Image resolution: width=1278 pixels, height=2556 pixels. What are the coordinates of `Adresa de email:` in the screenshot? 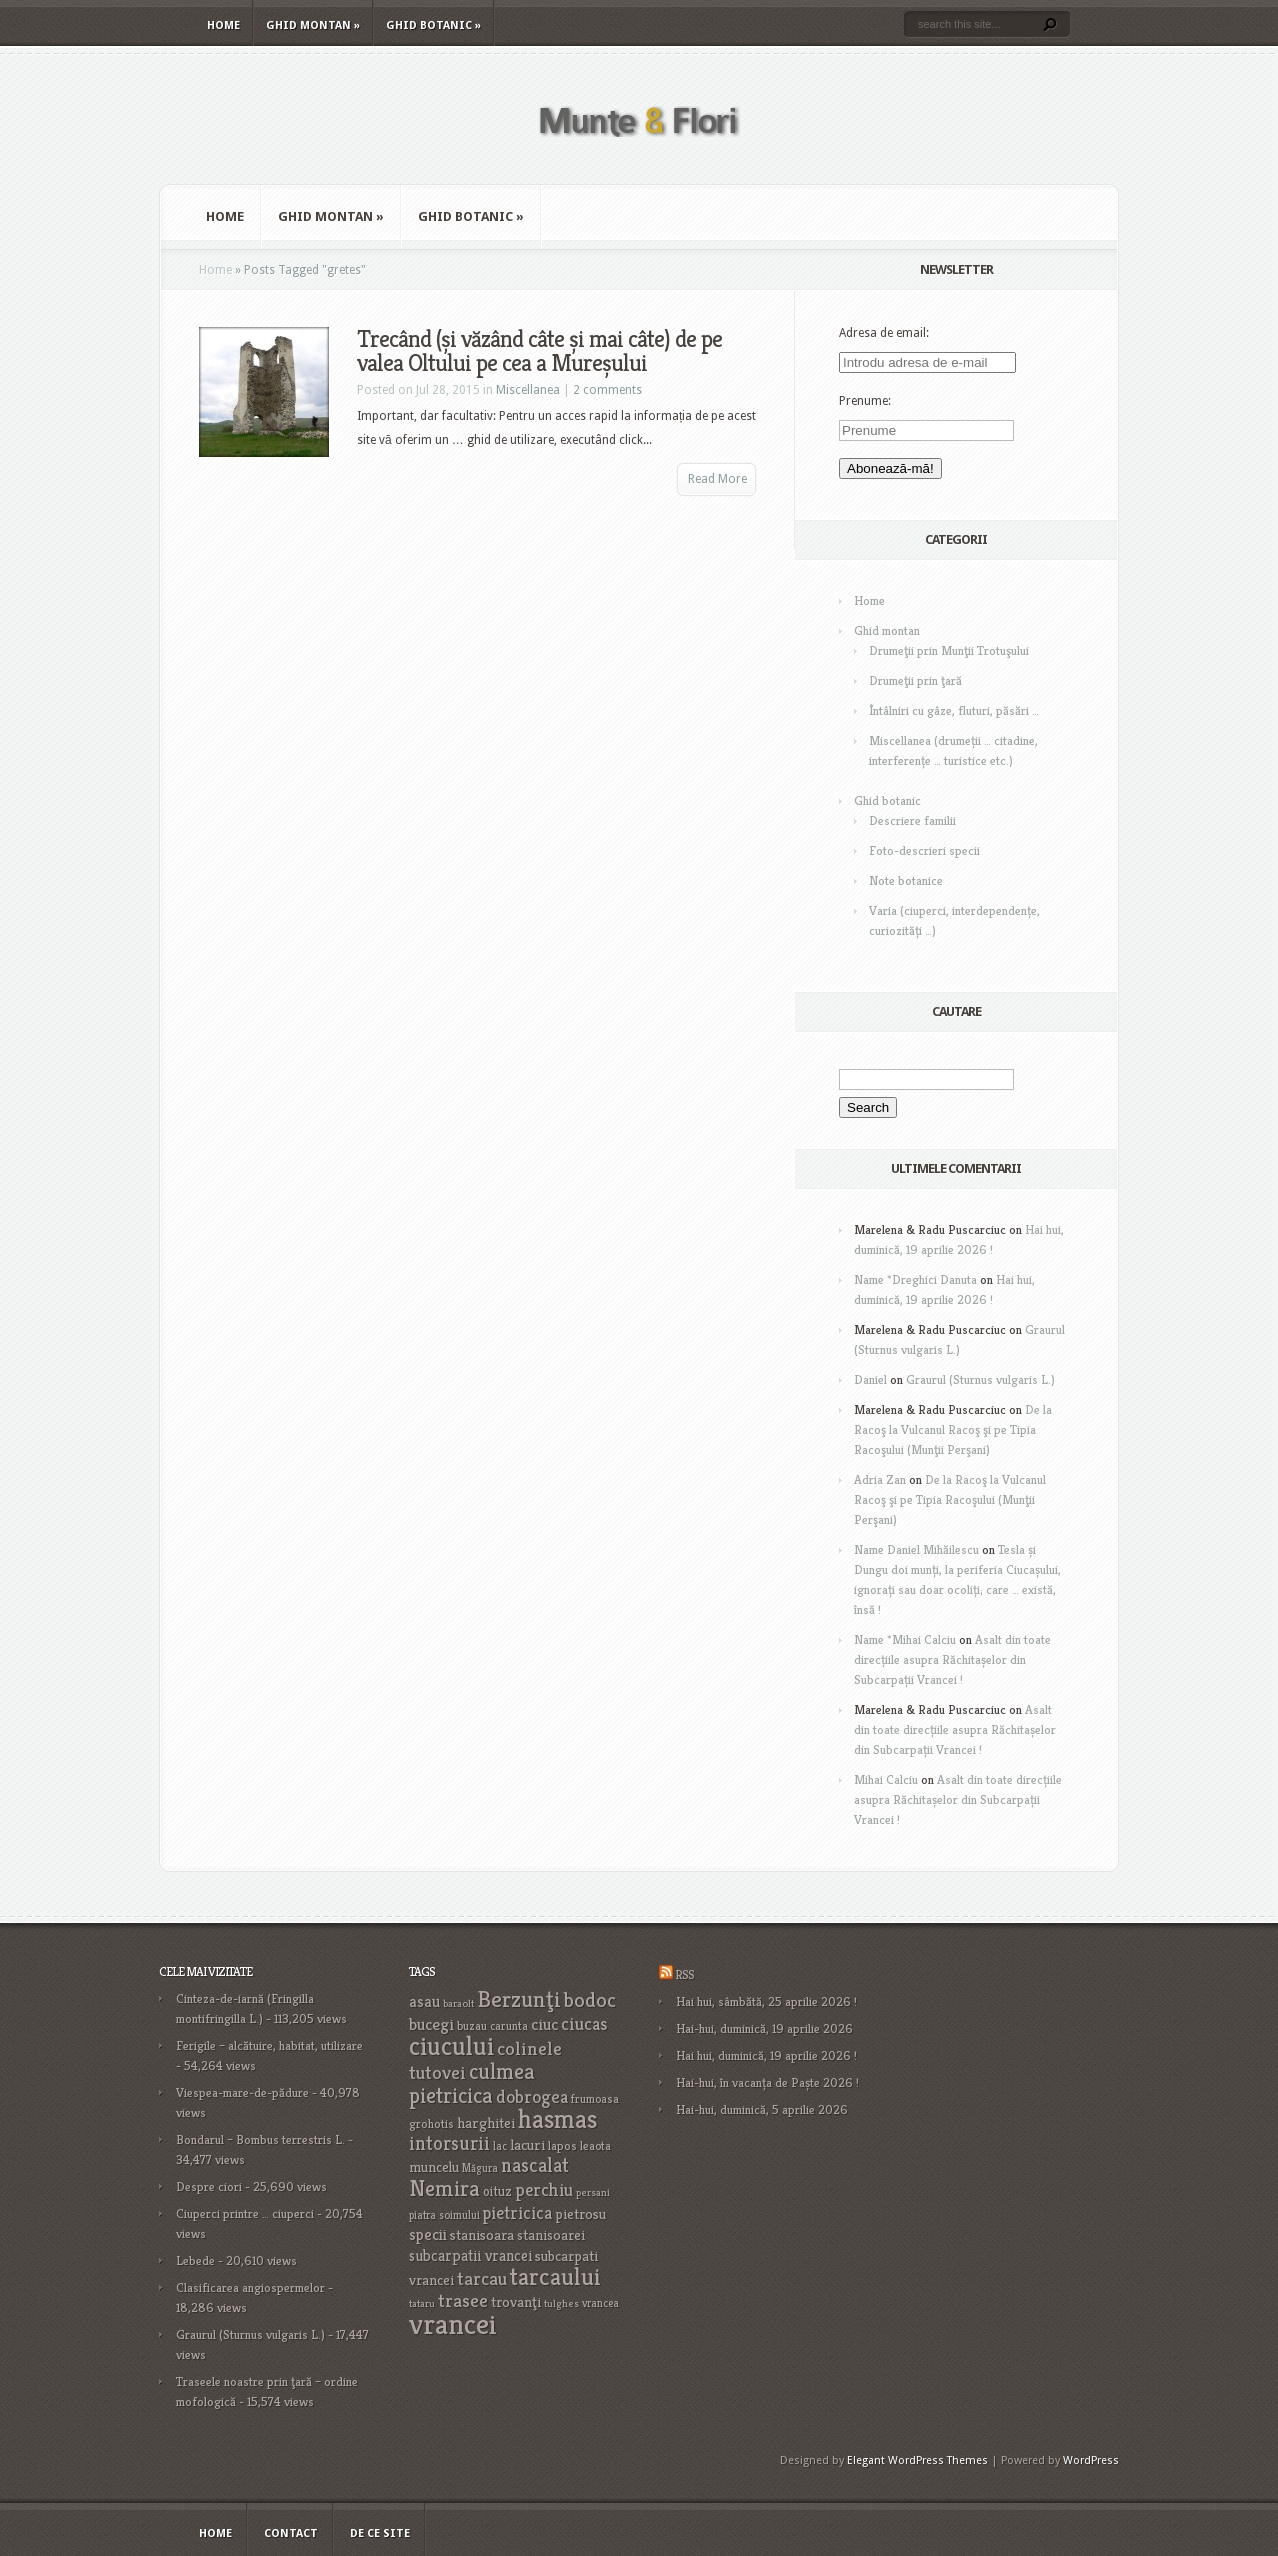 It's located at (884, 333).